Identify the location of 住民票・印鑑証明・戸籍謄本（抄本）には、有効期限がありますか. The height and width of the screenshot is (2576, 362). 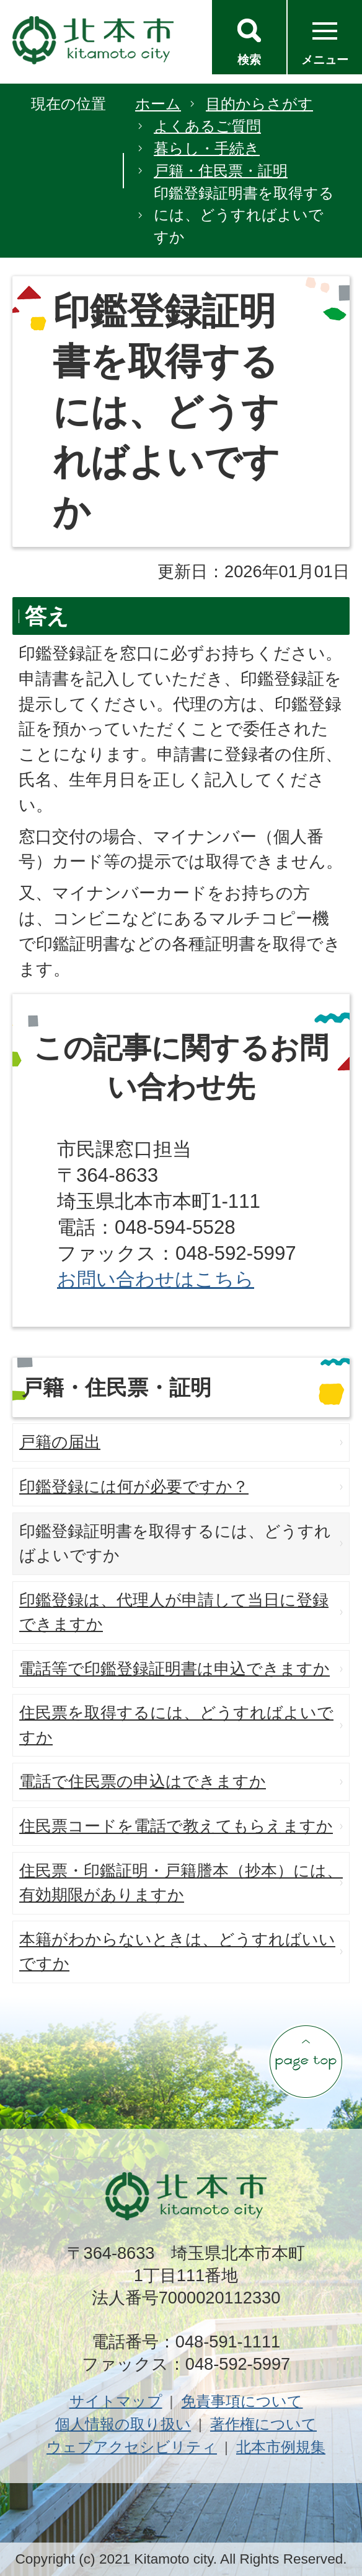
(181, 1883).